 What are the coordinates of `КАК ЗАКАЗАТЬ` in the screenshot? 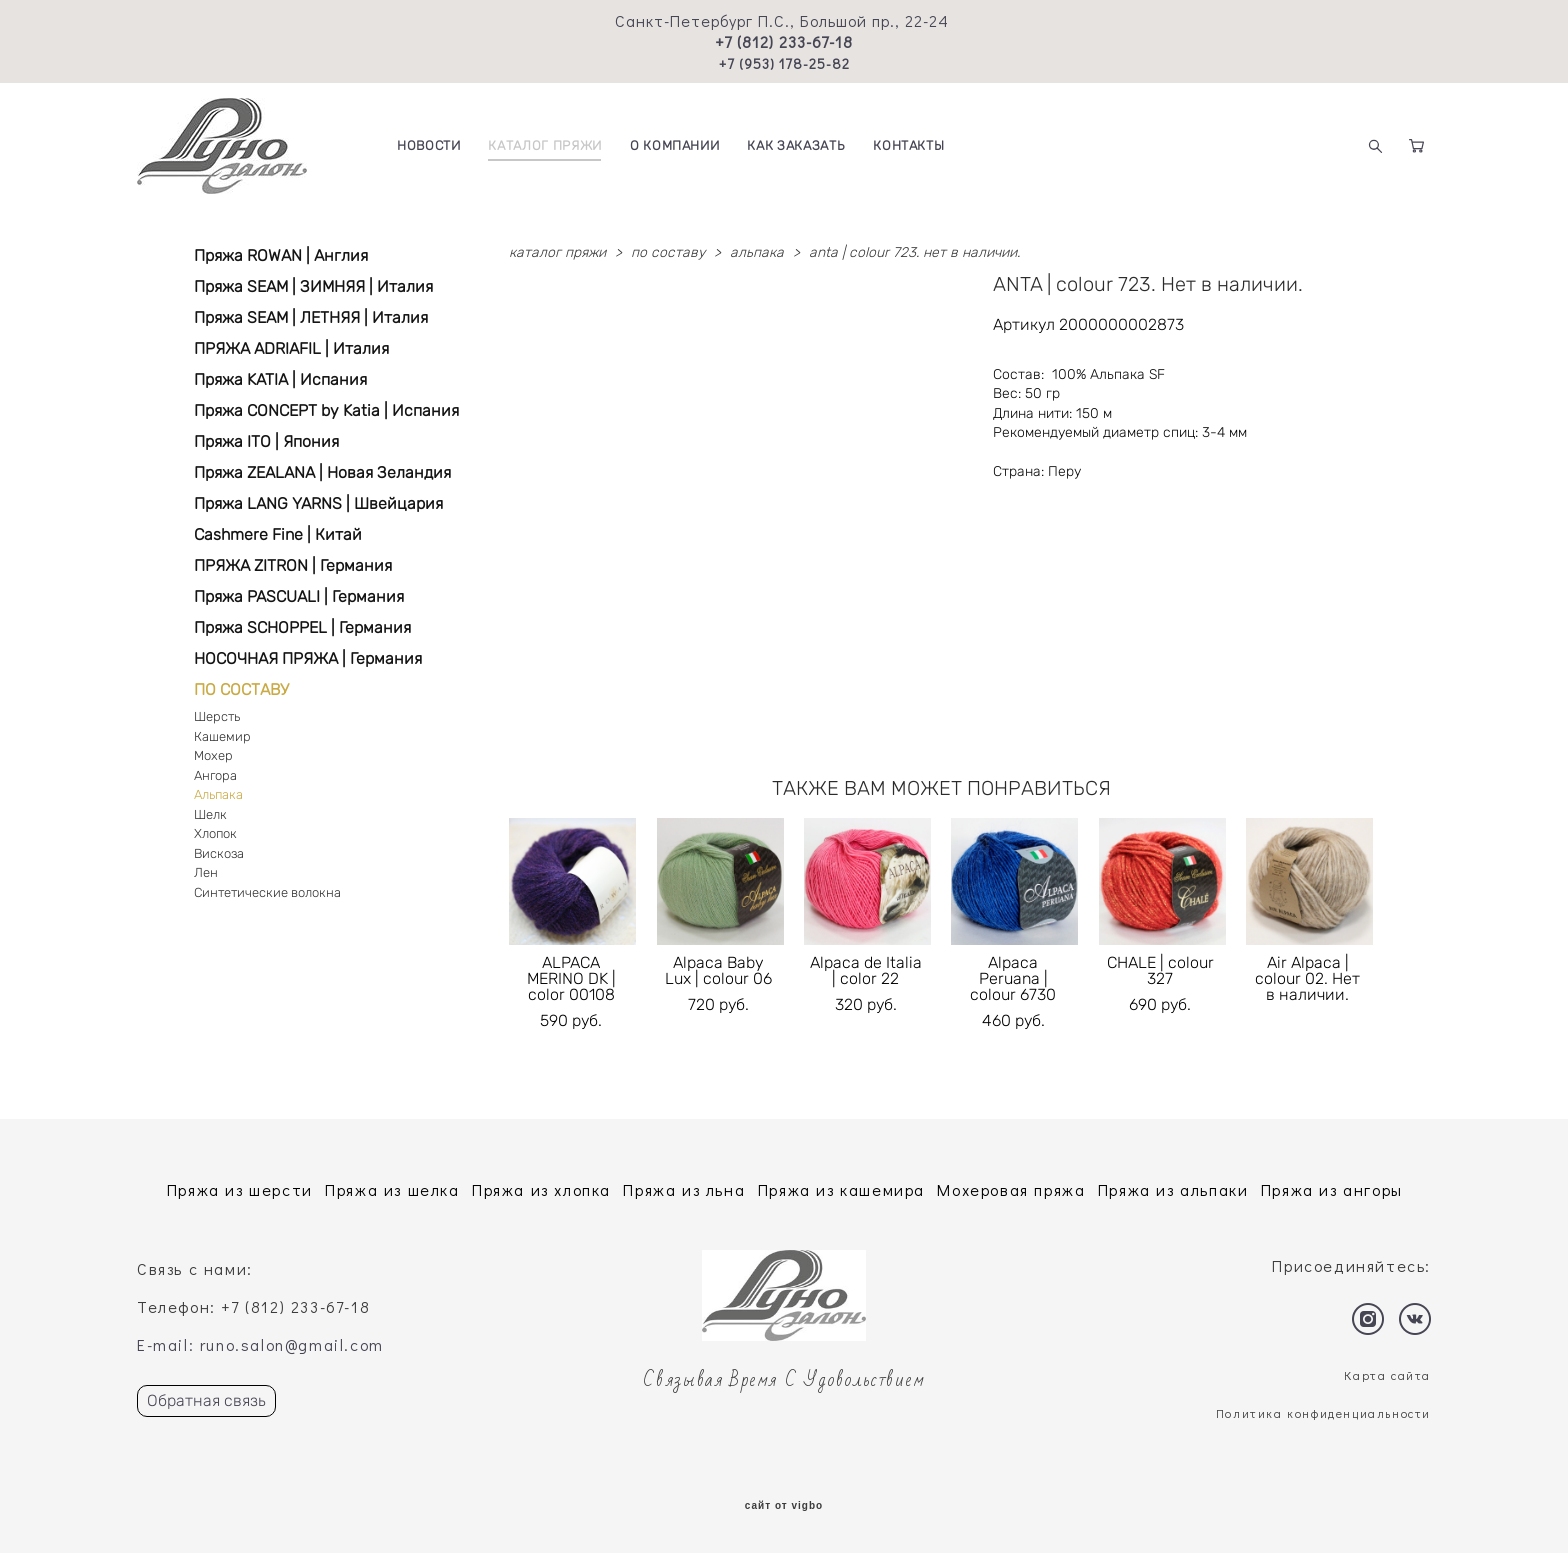 It's located at (796, 145).